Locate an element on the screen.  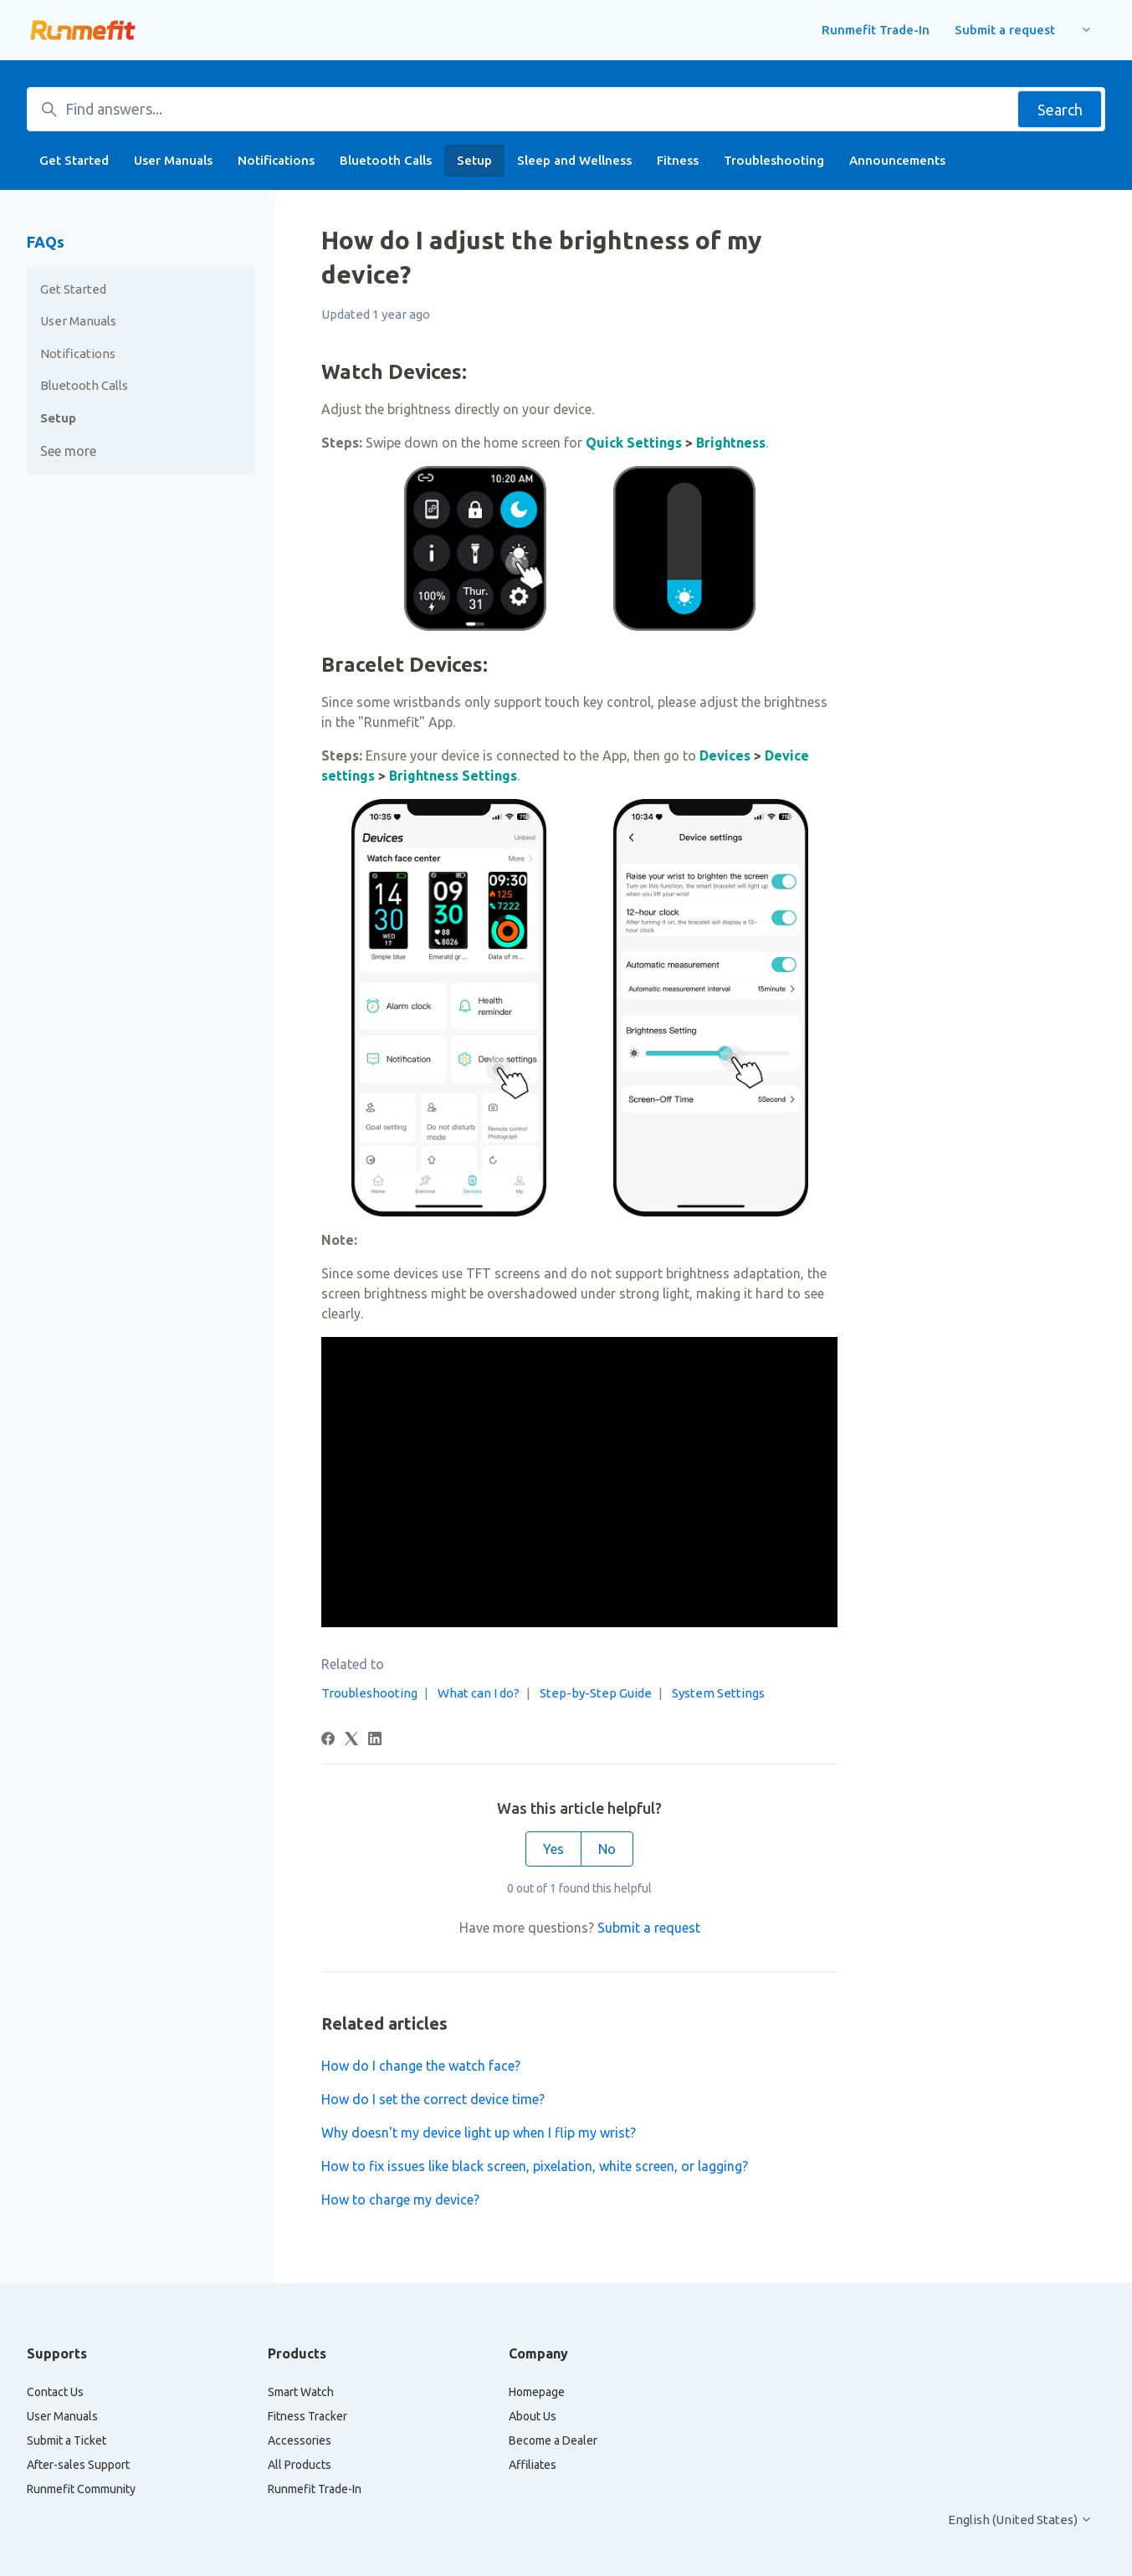
[LinkedIn] is located at coordinates (375, 1740).